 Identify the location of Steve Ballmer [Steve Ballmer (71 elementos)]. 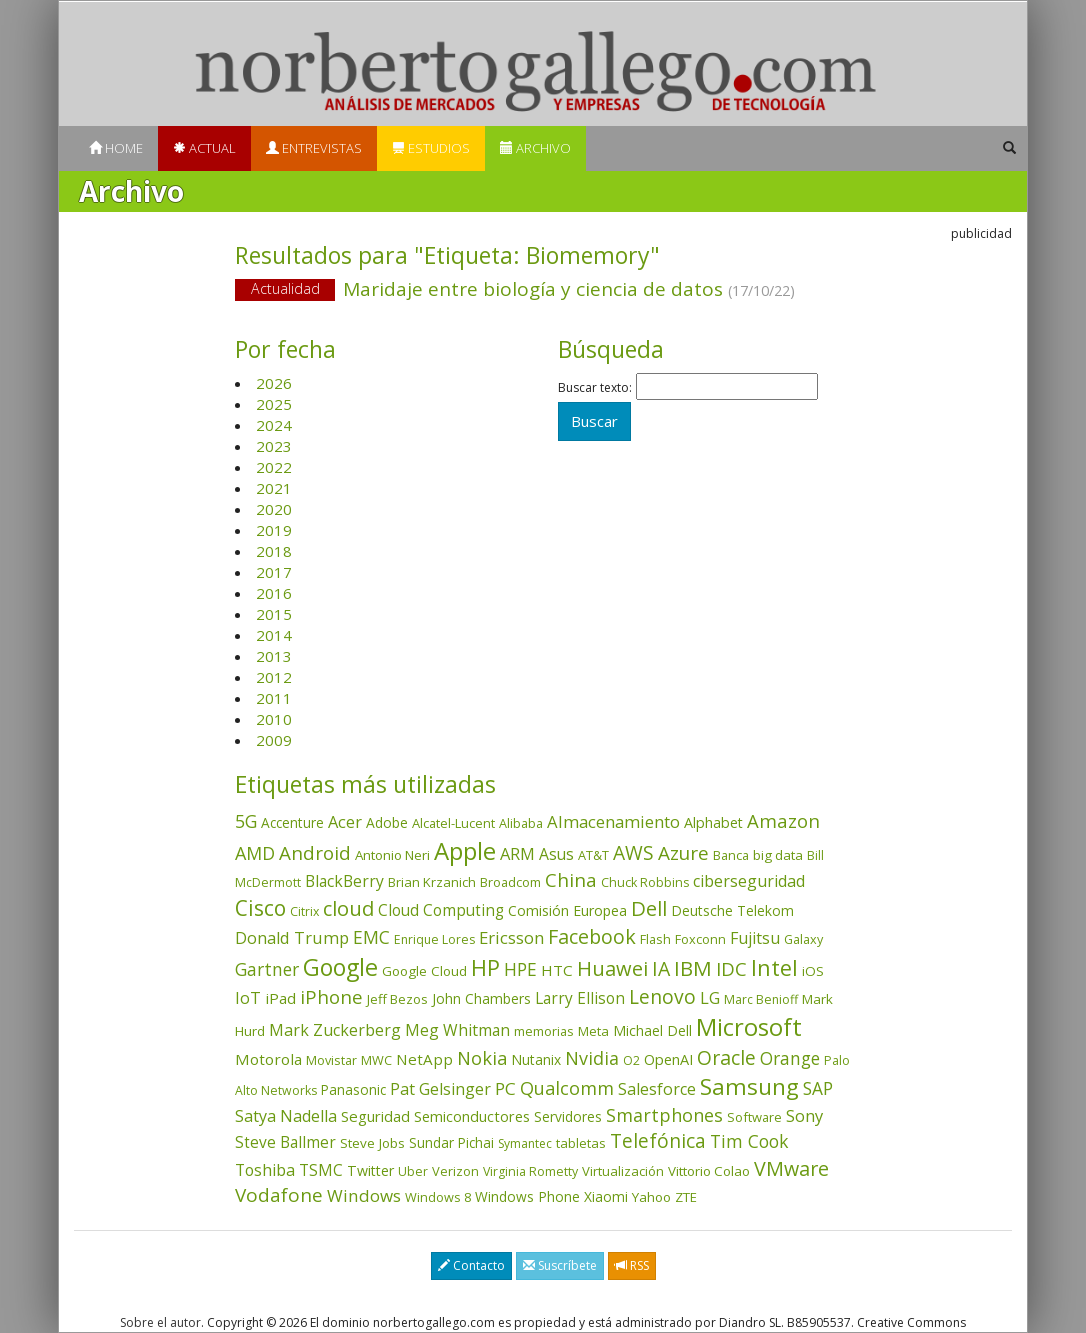
(285, 1142).